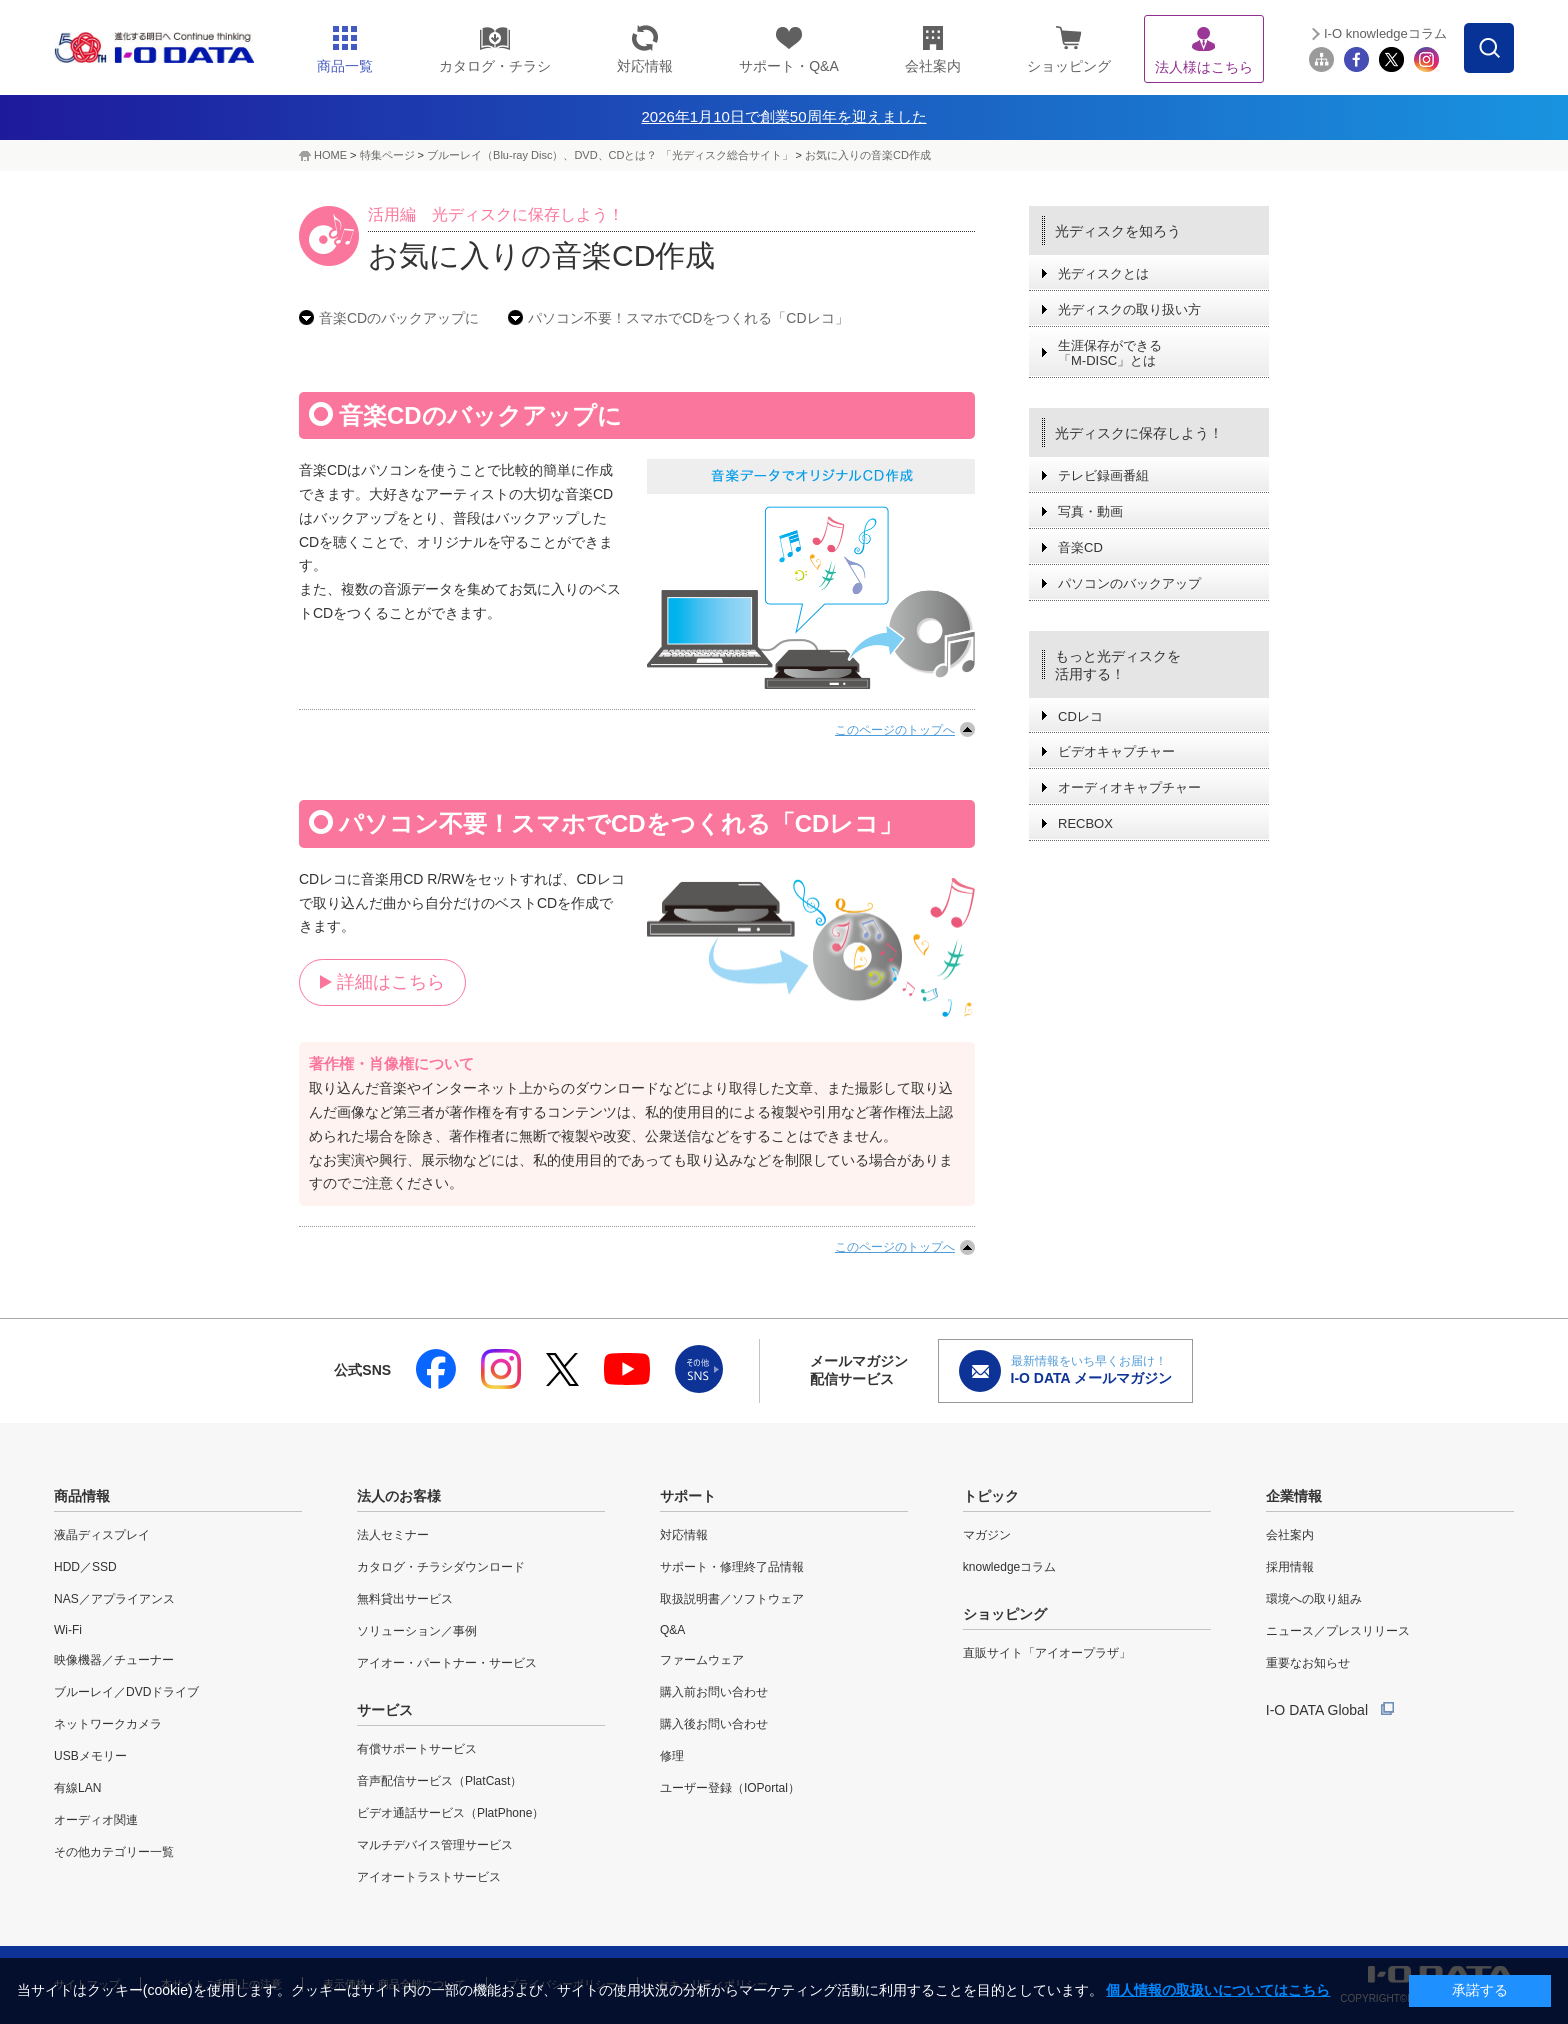 This screenshot has height=2024, width=1568. Describe the element at coordinates (126, 1692) in the screenshot. I see `ブルーレイ／DVDドライブ` at that location.